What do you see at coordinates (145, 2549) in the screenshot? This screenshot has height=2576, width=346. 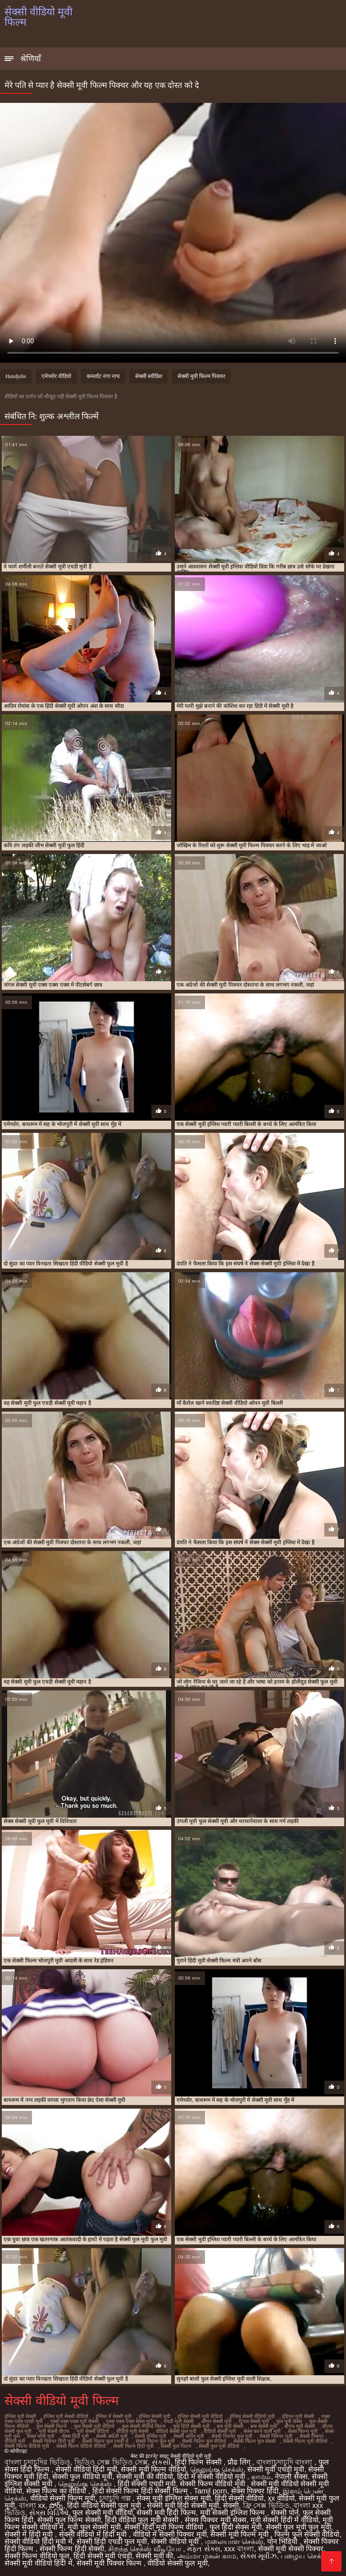 I see `சிறந்த செக்ஸ் வீடியோ` at bounding box center [145, 2549].